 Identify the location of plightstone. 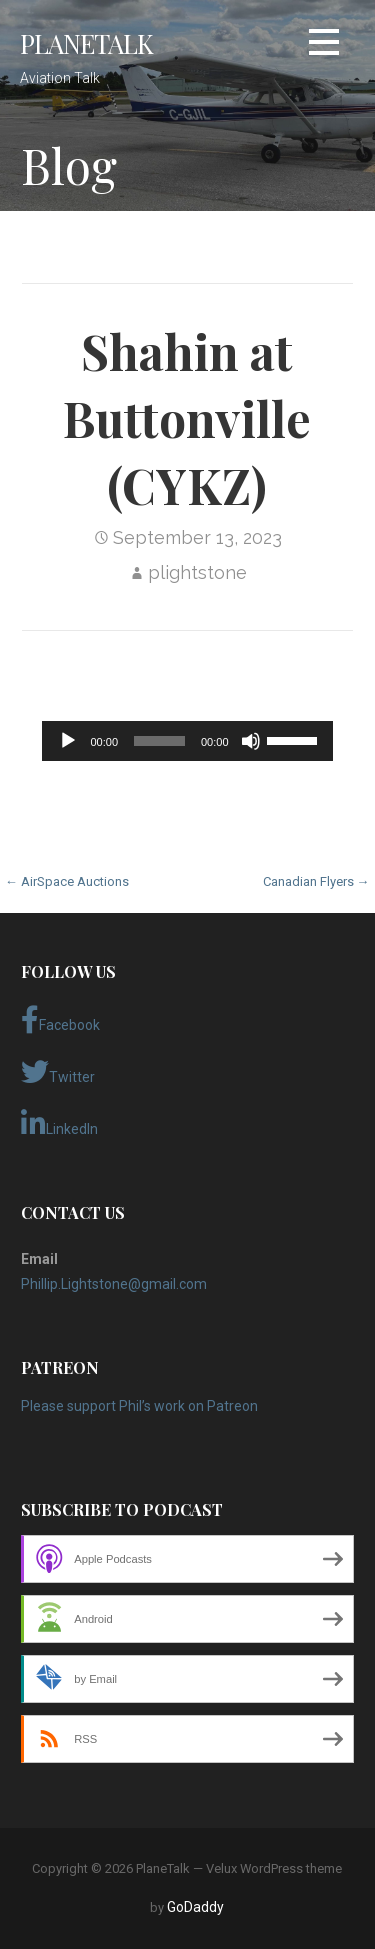
(197, 572).